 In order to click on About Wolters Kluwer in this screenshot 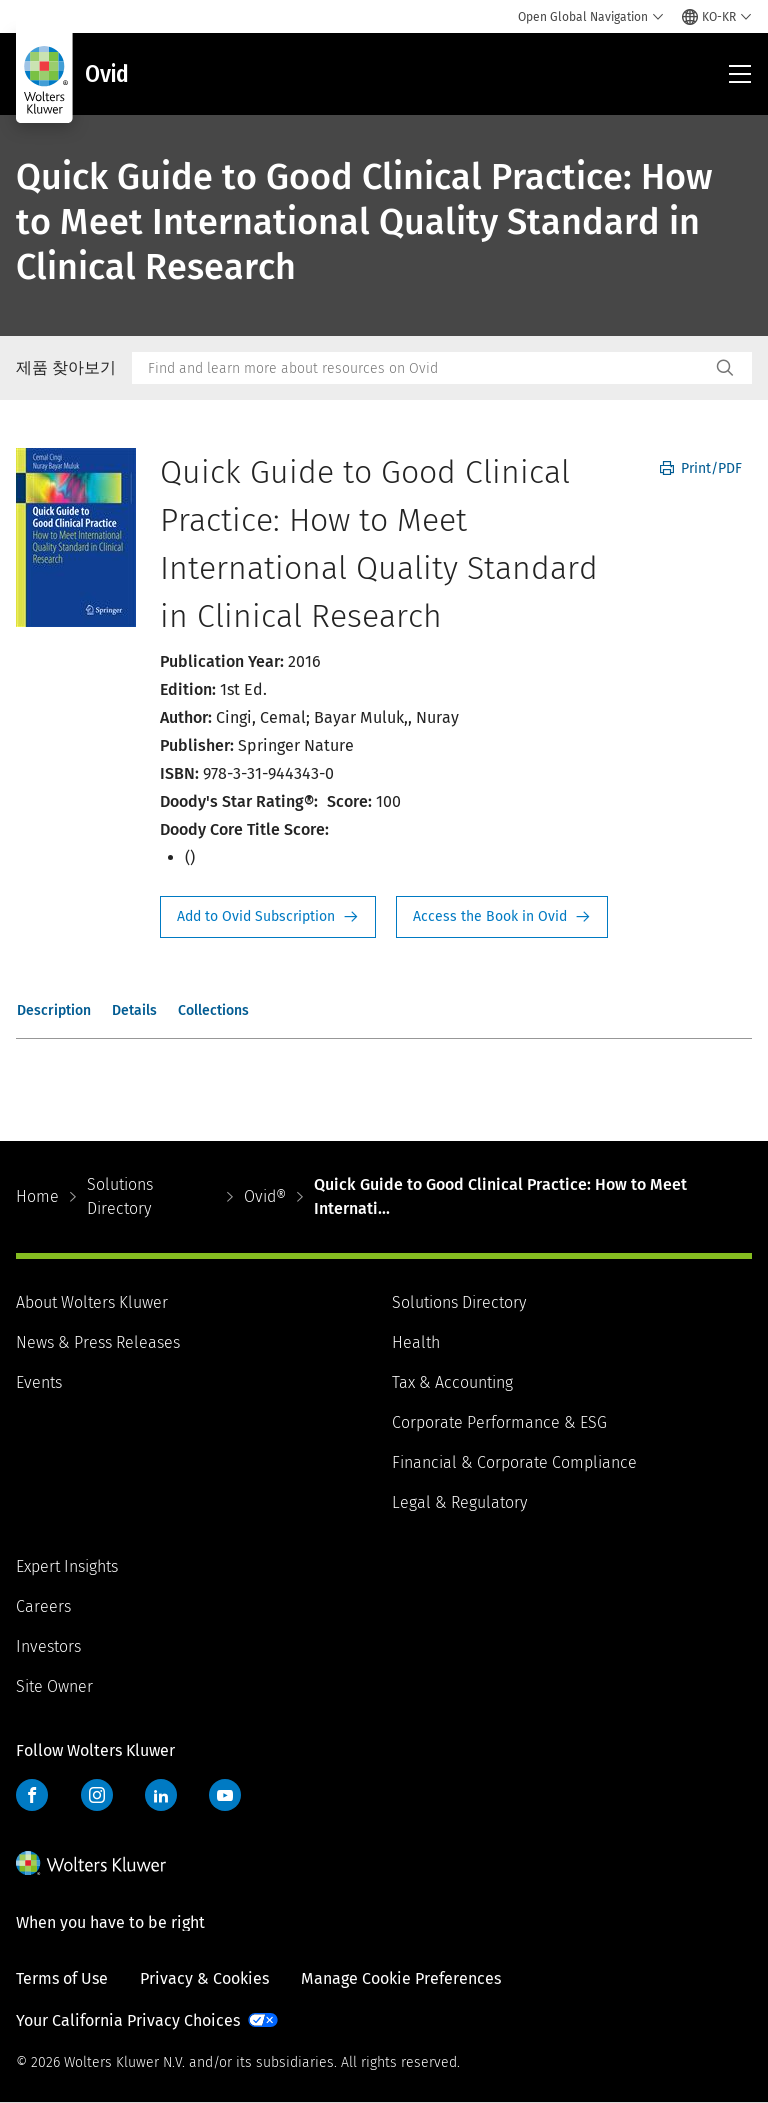, I will do `click(92, 1302)`.